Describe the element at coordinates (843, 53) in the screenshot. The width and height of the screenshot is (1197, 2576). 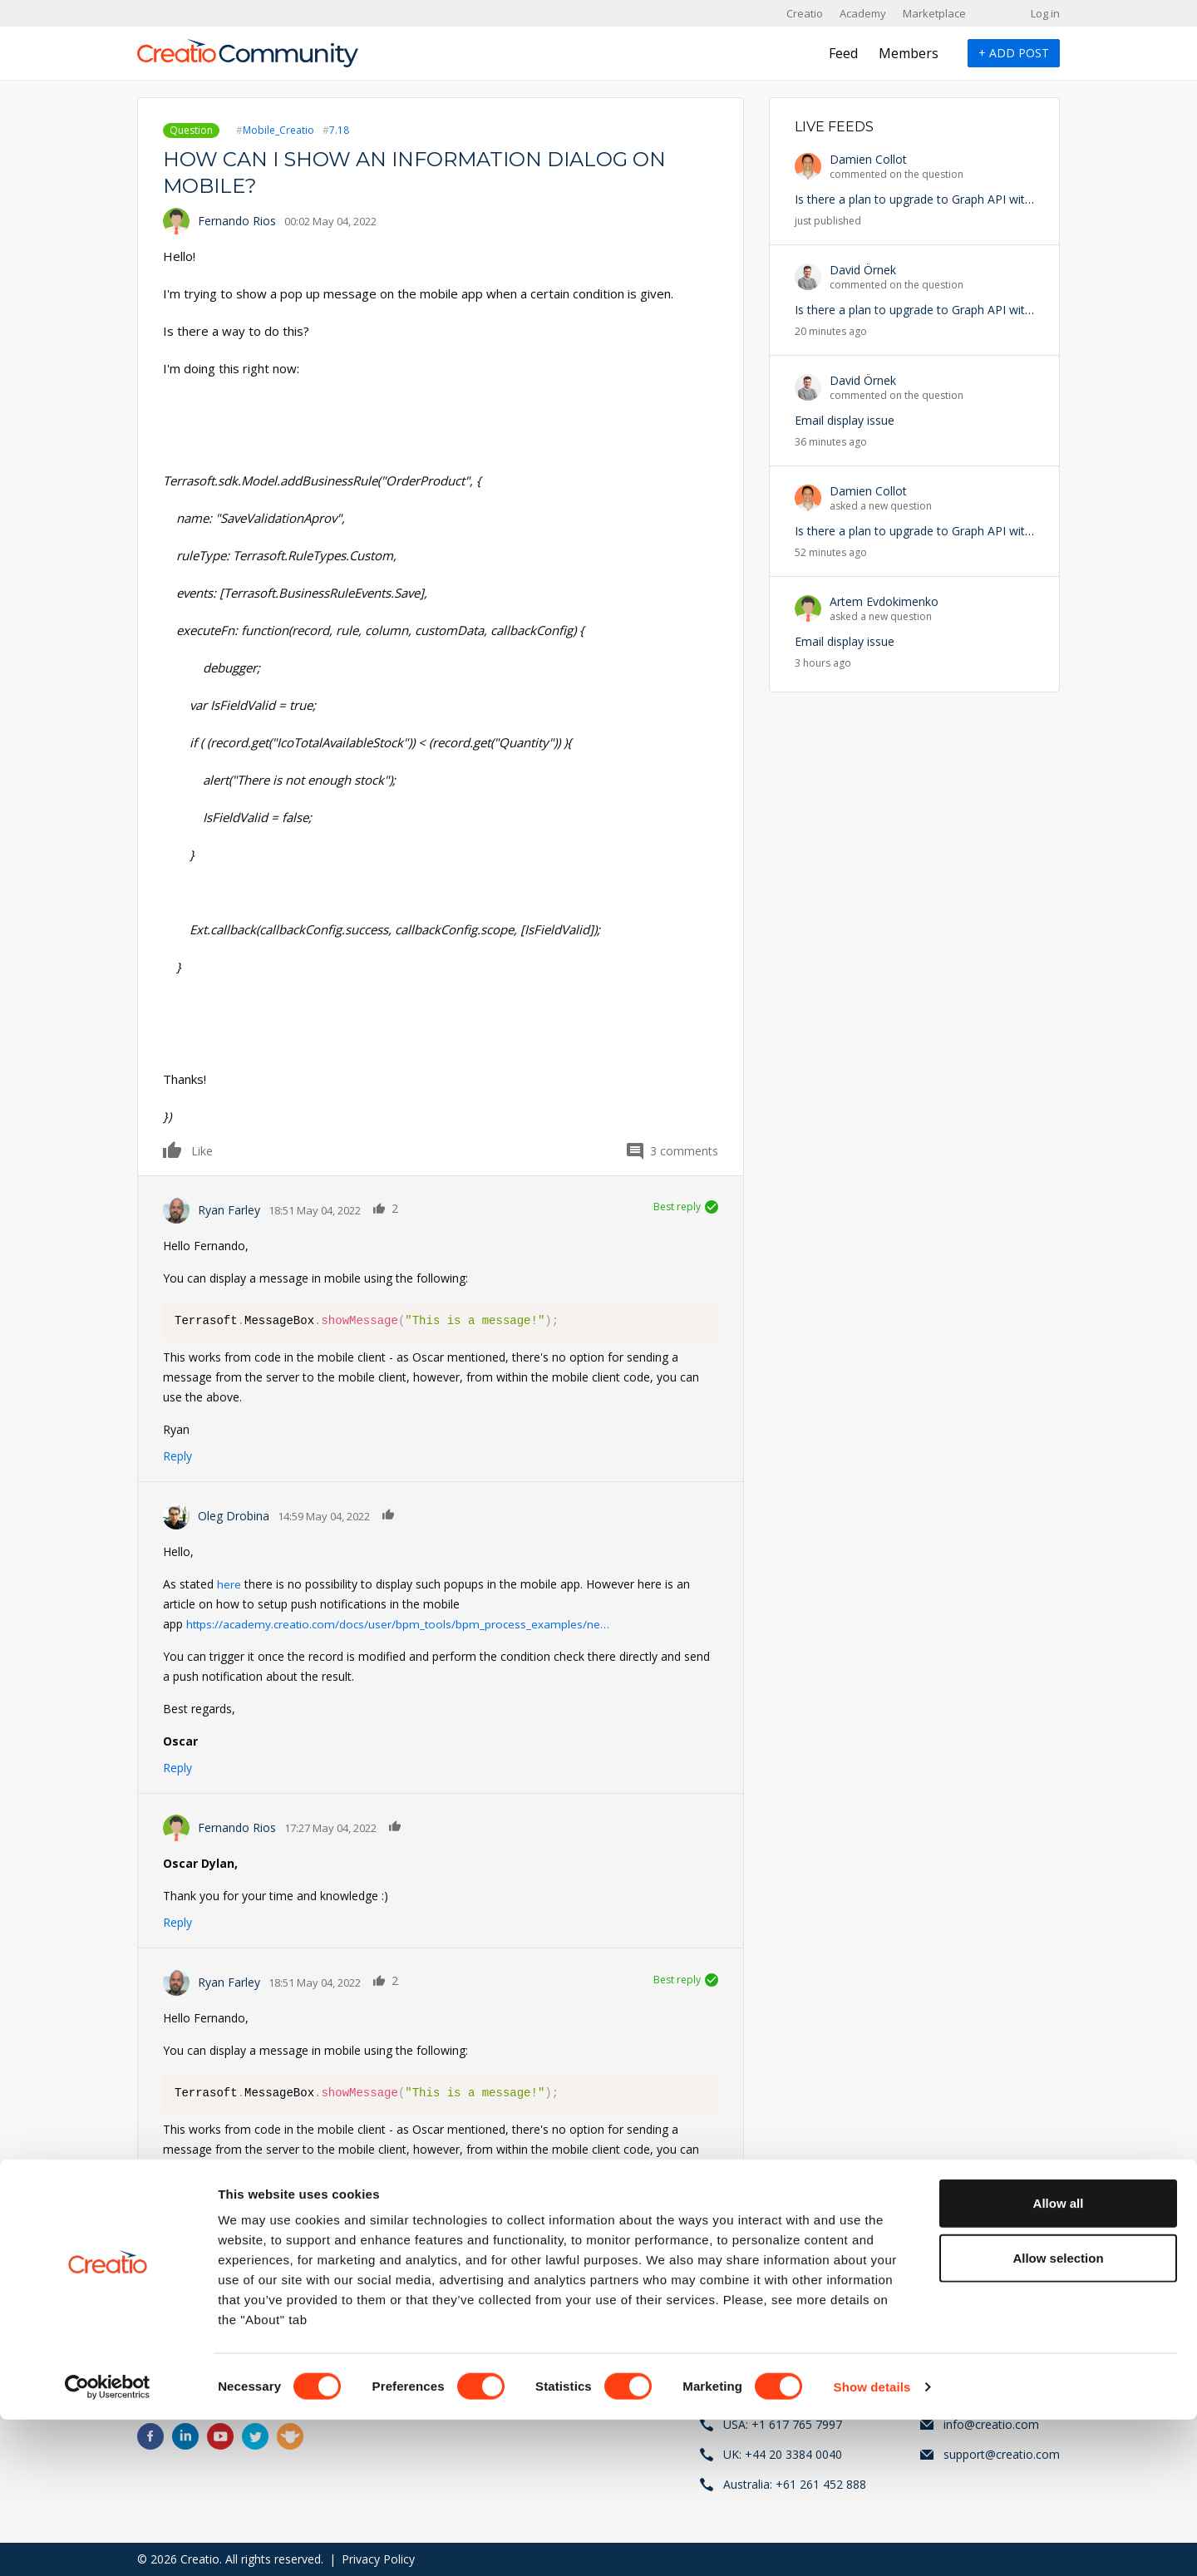
I see `Feed` at that location.